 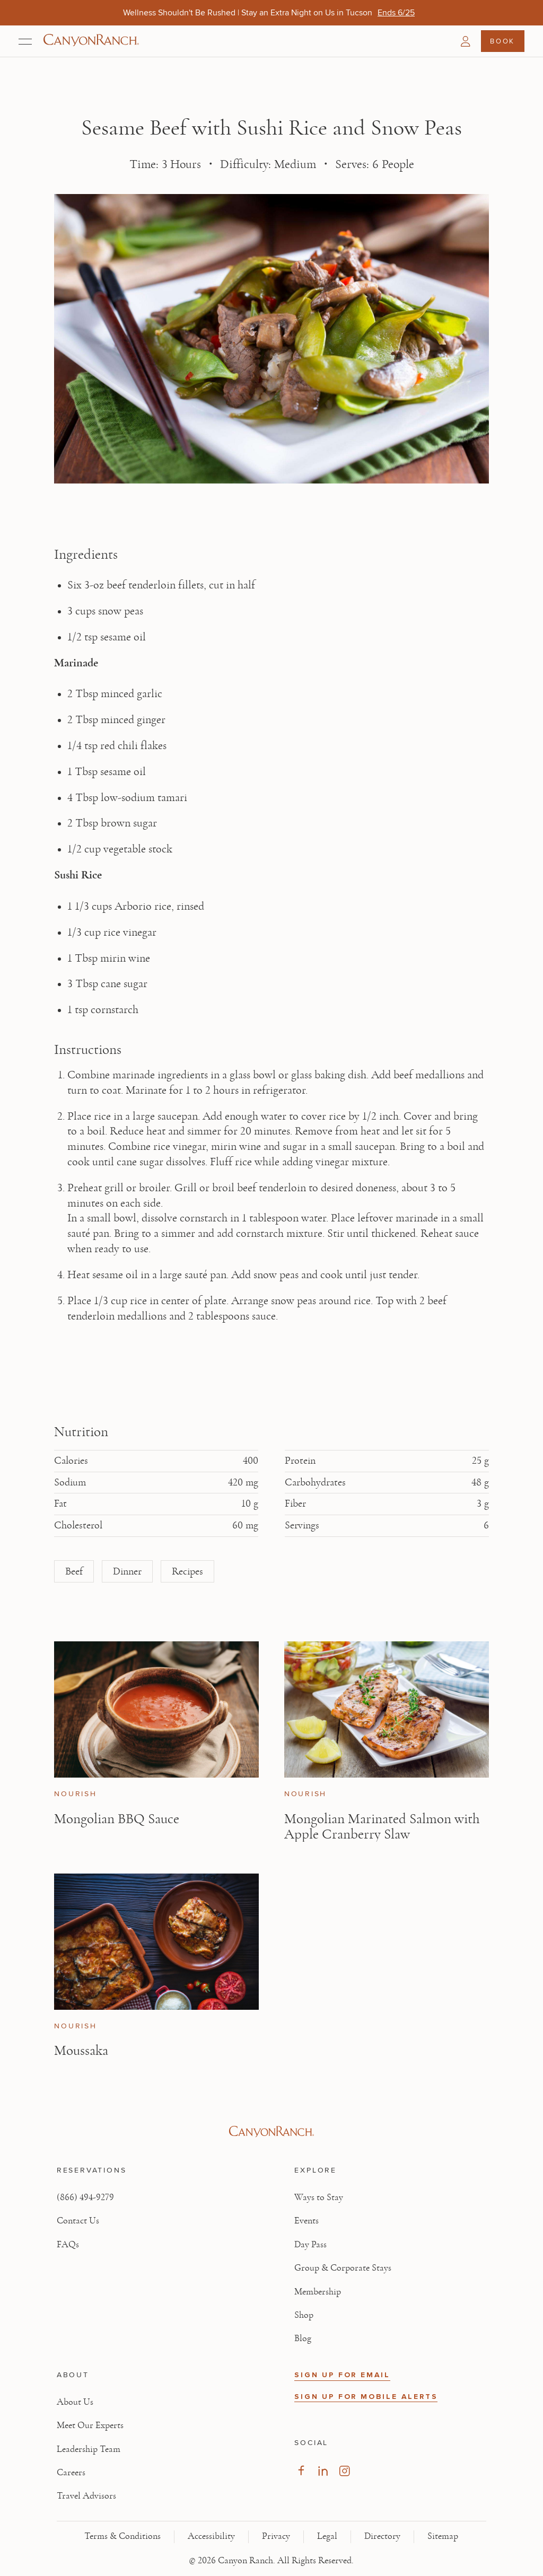 What do you see at coordinates (25, 41) in the screenshot?
I see `[Open menu]` at bounding box center [25, 41].